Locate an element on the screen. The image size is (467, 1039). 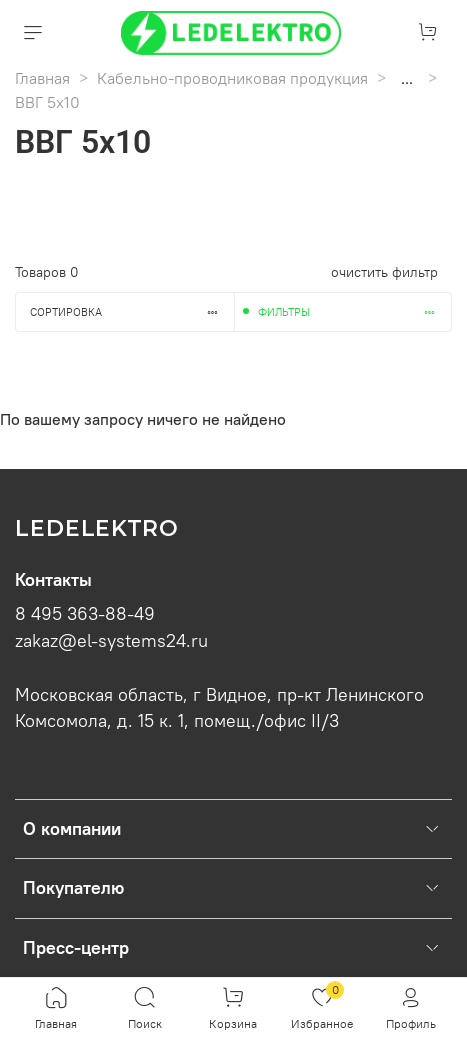
... is located at coordinates (407, 78).